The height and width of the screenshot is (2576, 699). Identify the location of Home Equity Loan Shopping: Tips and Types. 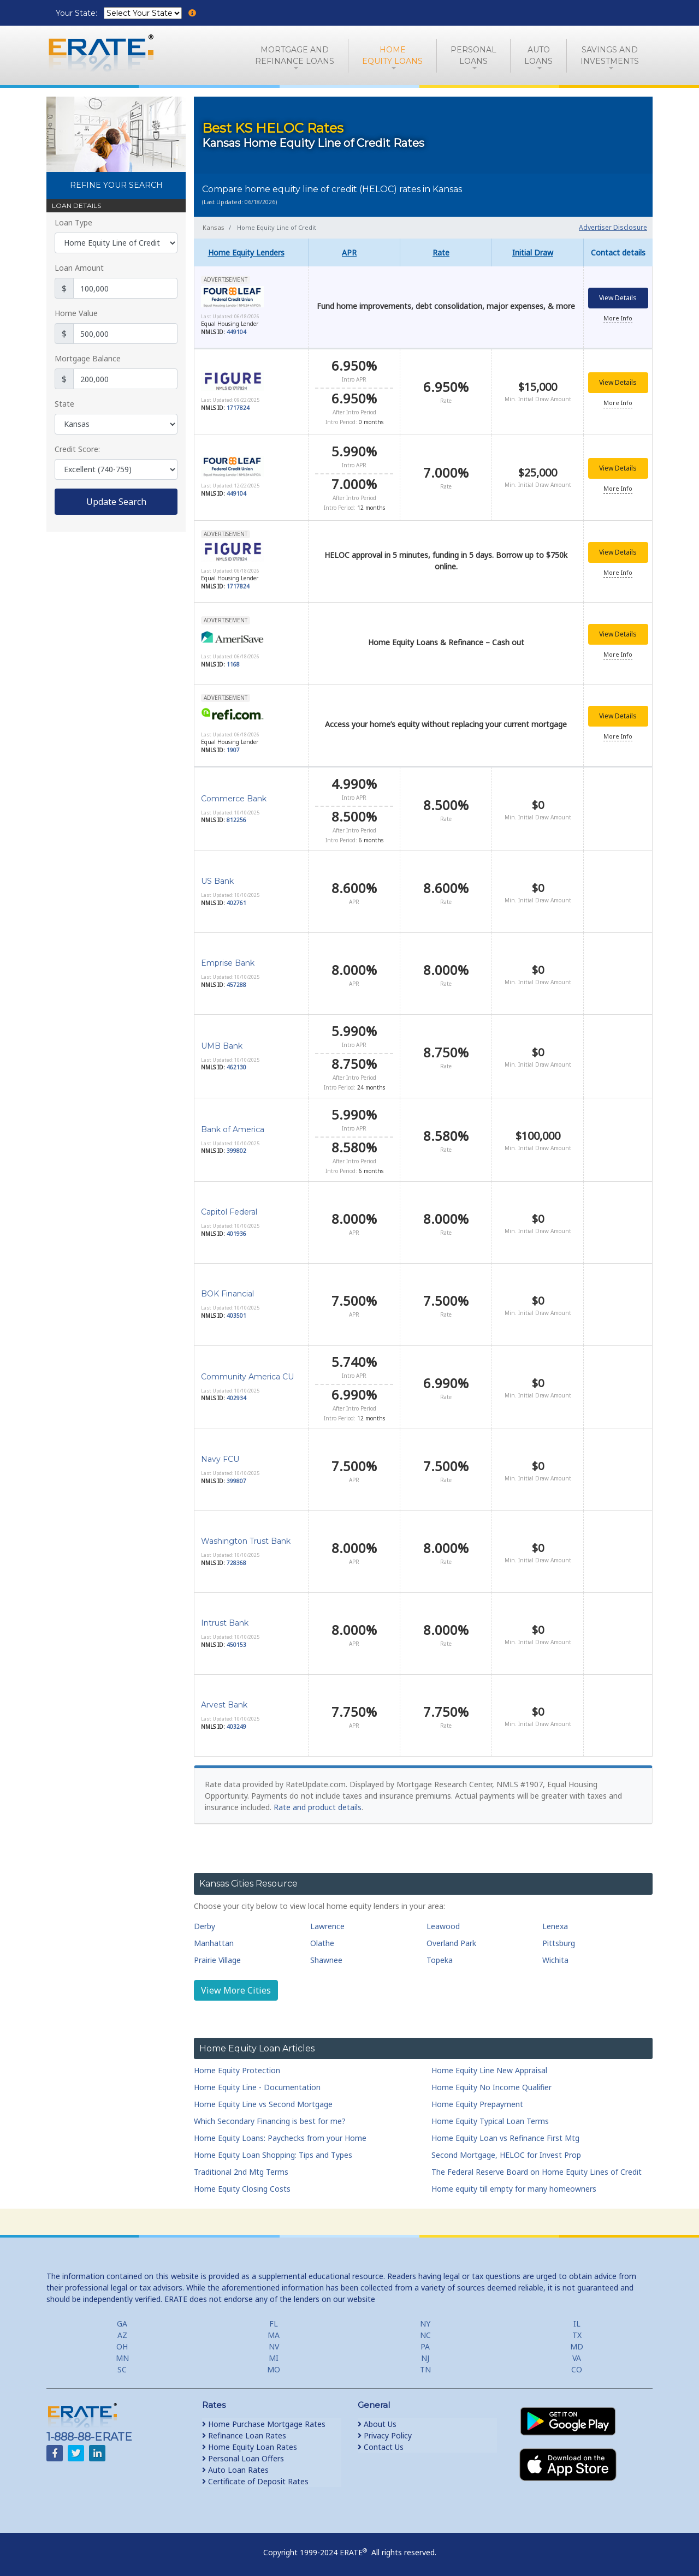
(273, 2150).